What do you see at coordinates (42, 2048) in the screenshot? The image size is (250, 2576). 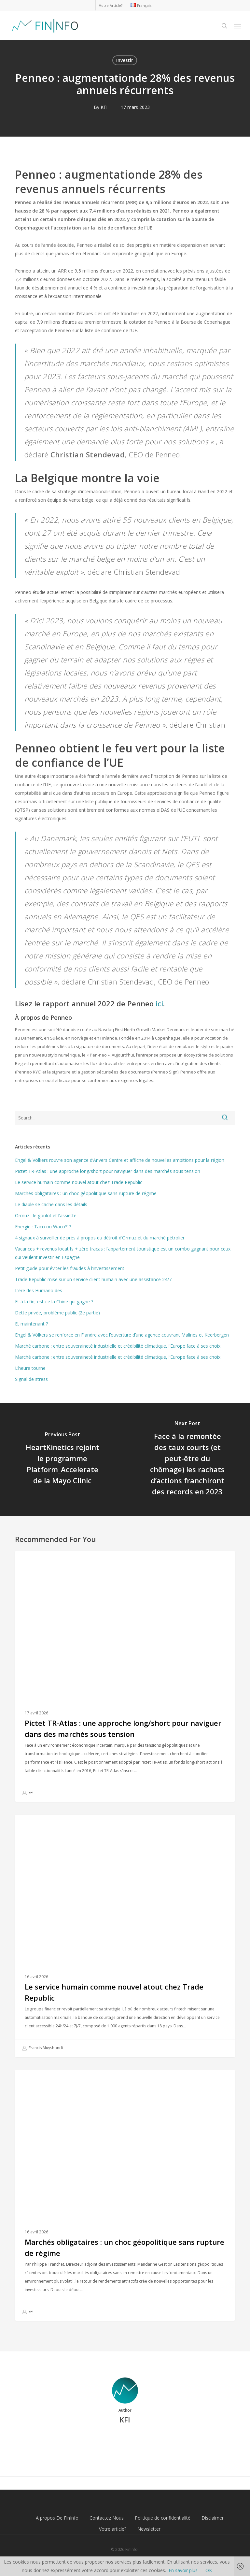 I see `Francis Muyshondt` at bounding box center [42, 2048].